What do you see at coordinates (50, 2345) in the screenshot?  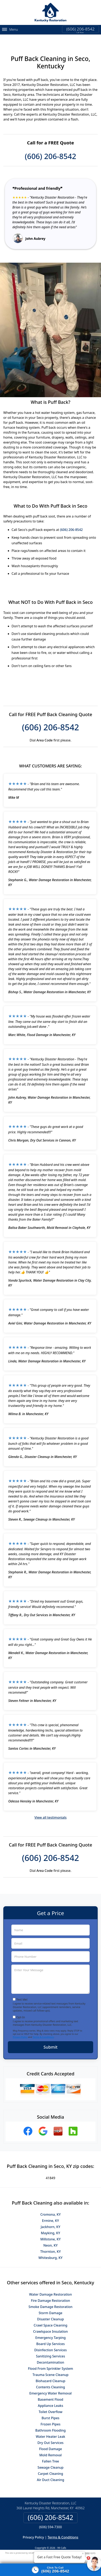 I see `Disinfection Services` at bounding box center [50, 2345].